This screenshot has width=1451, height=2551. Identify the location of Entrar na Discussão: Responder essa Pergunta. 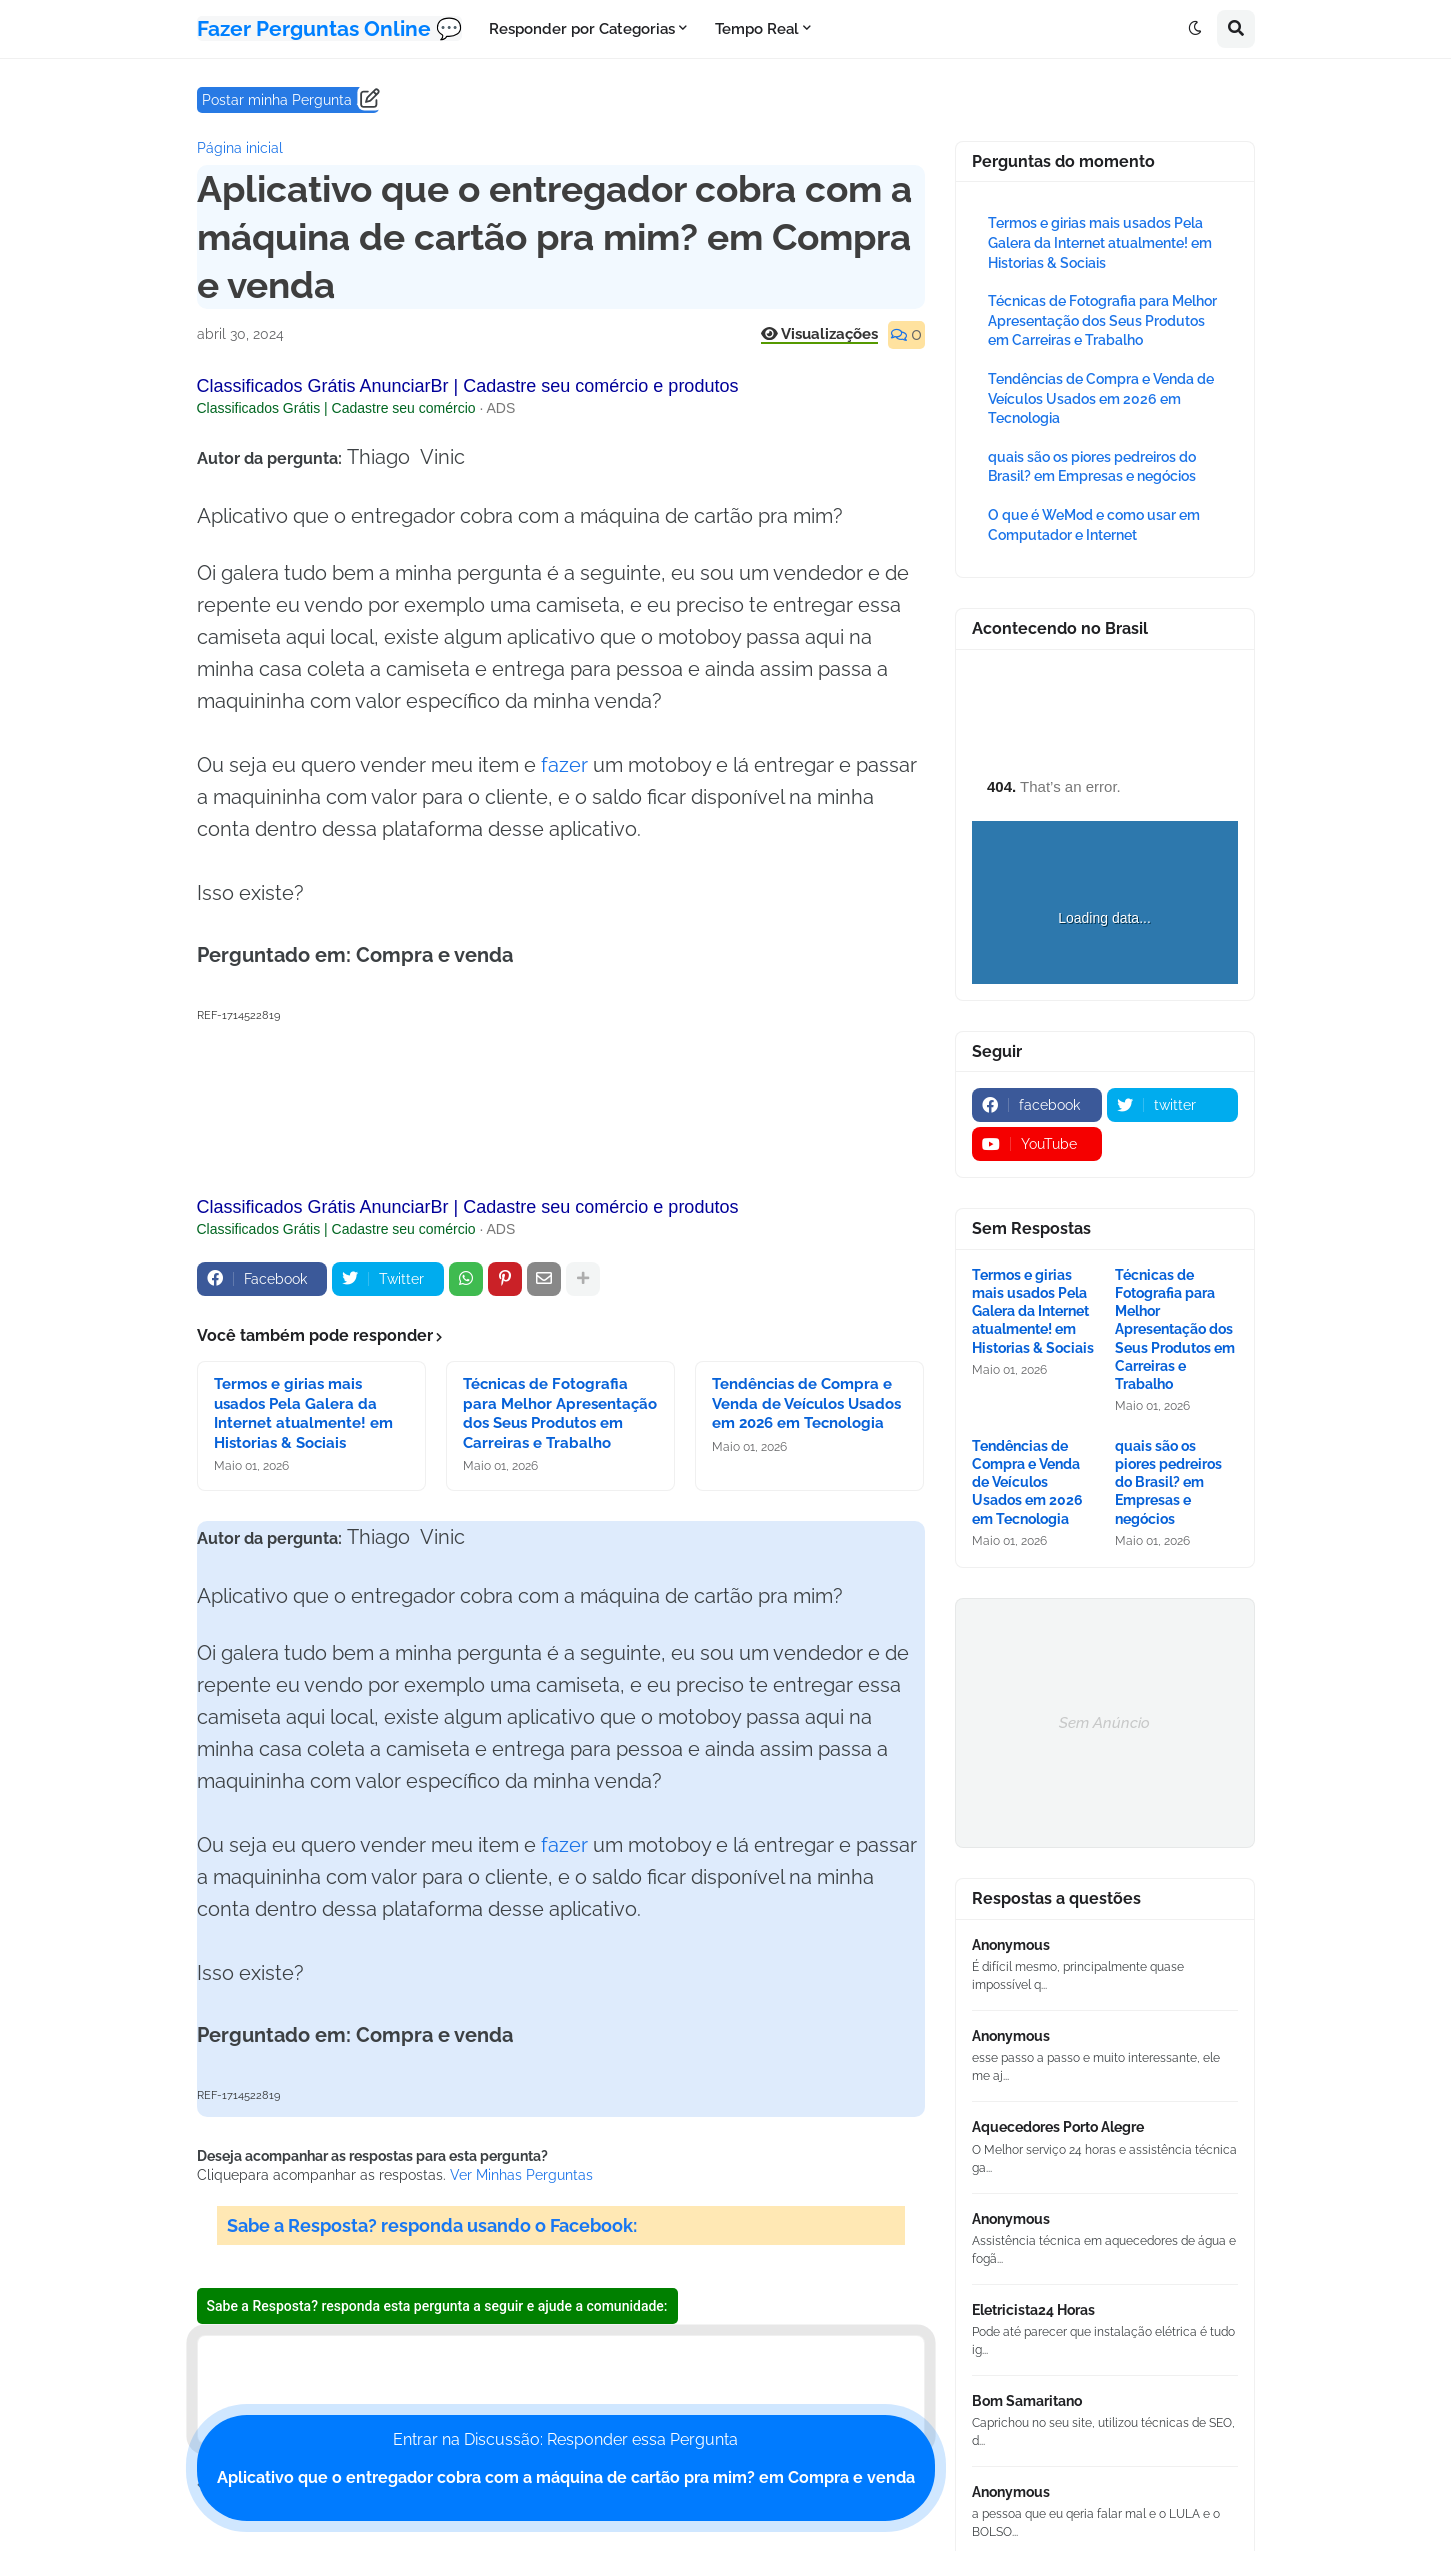
(566, 2458).